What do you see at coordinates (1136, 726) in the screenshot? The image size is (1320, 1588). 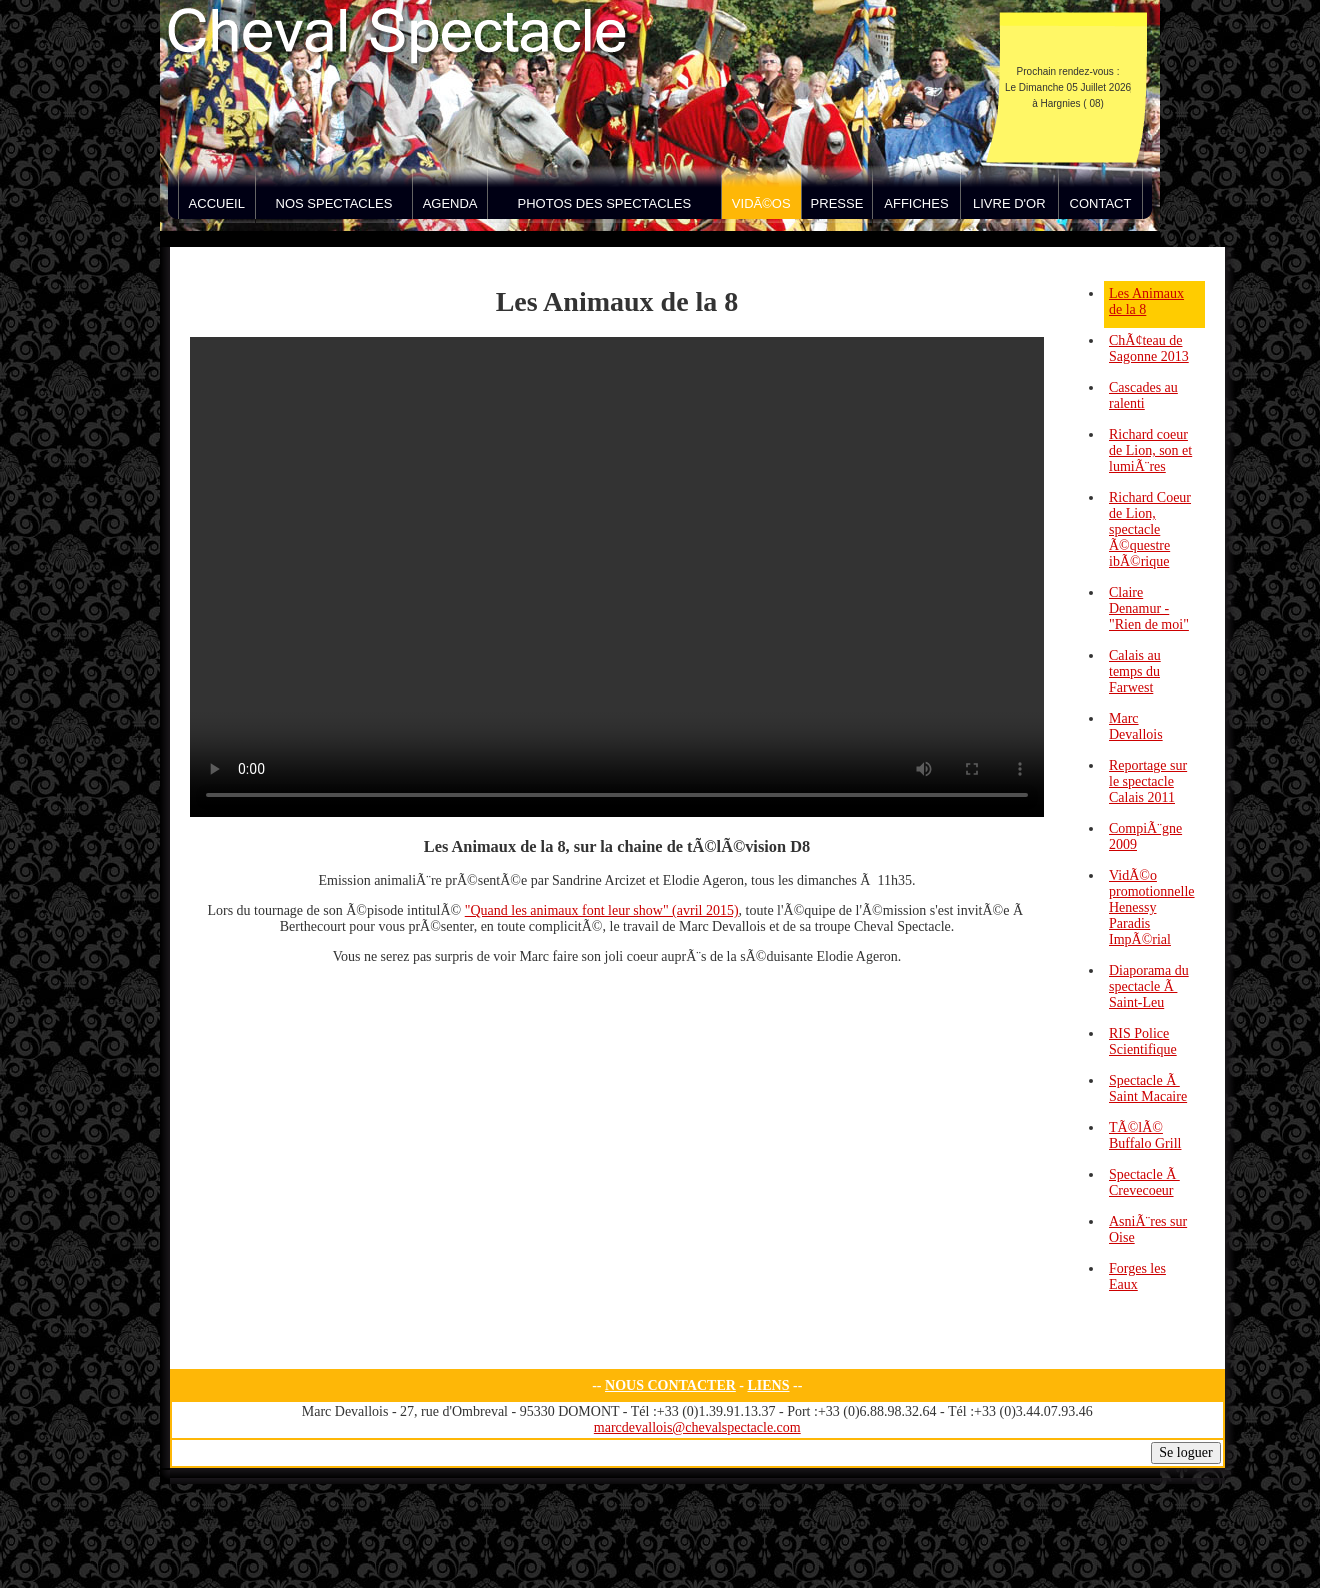 I see `Marc Devallois` at bounding box center [1136, 726].